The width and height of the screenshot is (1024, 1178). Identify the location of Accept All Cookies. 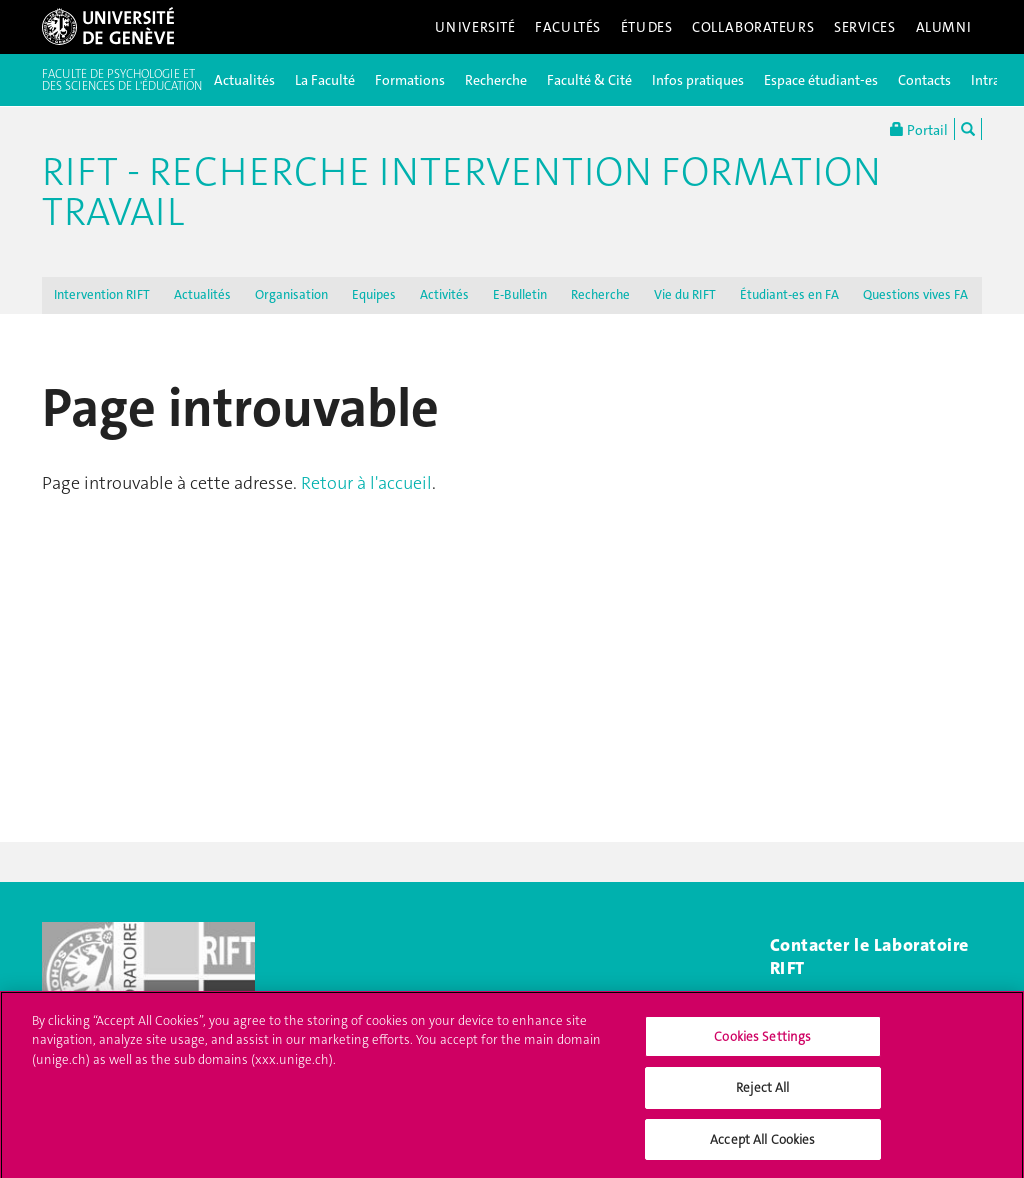
(762, 1147).